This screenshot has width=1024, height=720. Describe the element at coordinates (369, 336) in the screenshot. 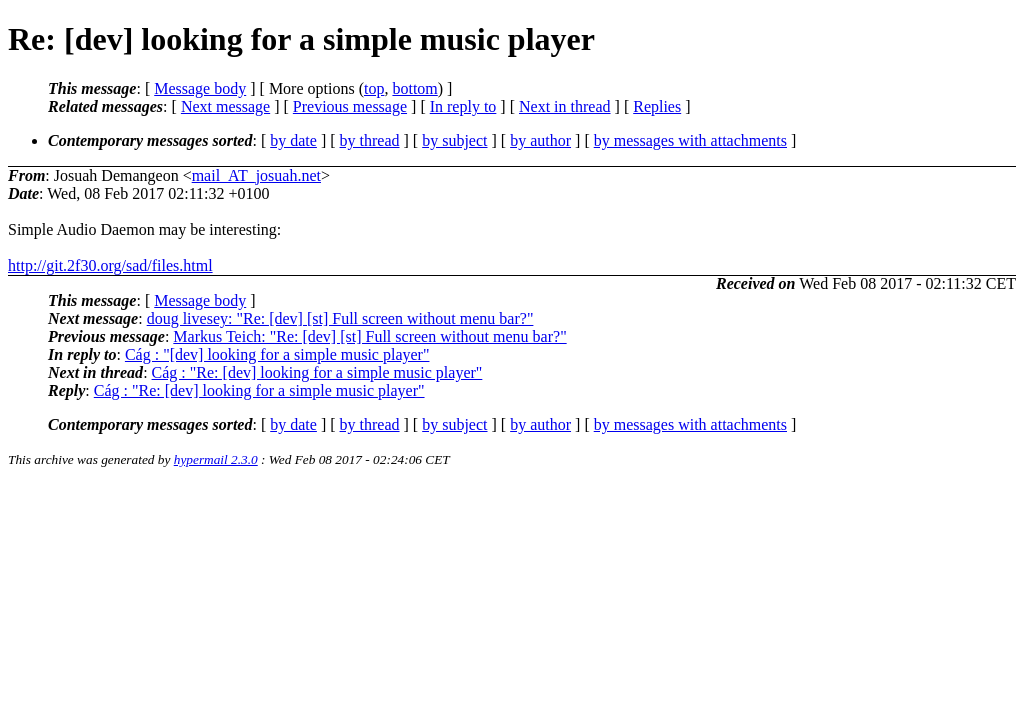

I see `Markus Teich: "Re: [dev] [st] Full screen without menu bar?"` at that location.